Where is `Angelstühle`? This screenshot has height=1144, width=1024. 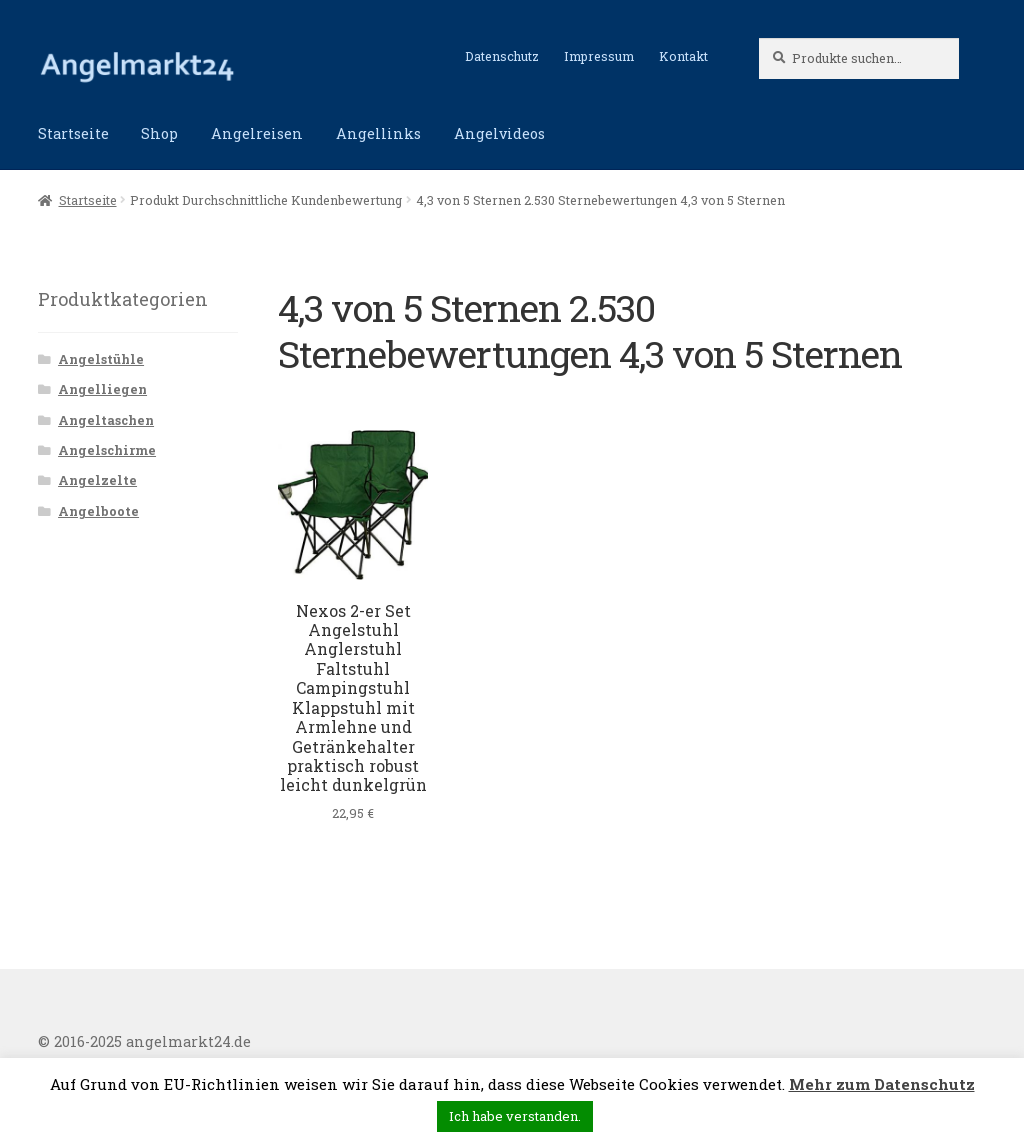 Angelstühle is located at coordinates (101, 359).